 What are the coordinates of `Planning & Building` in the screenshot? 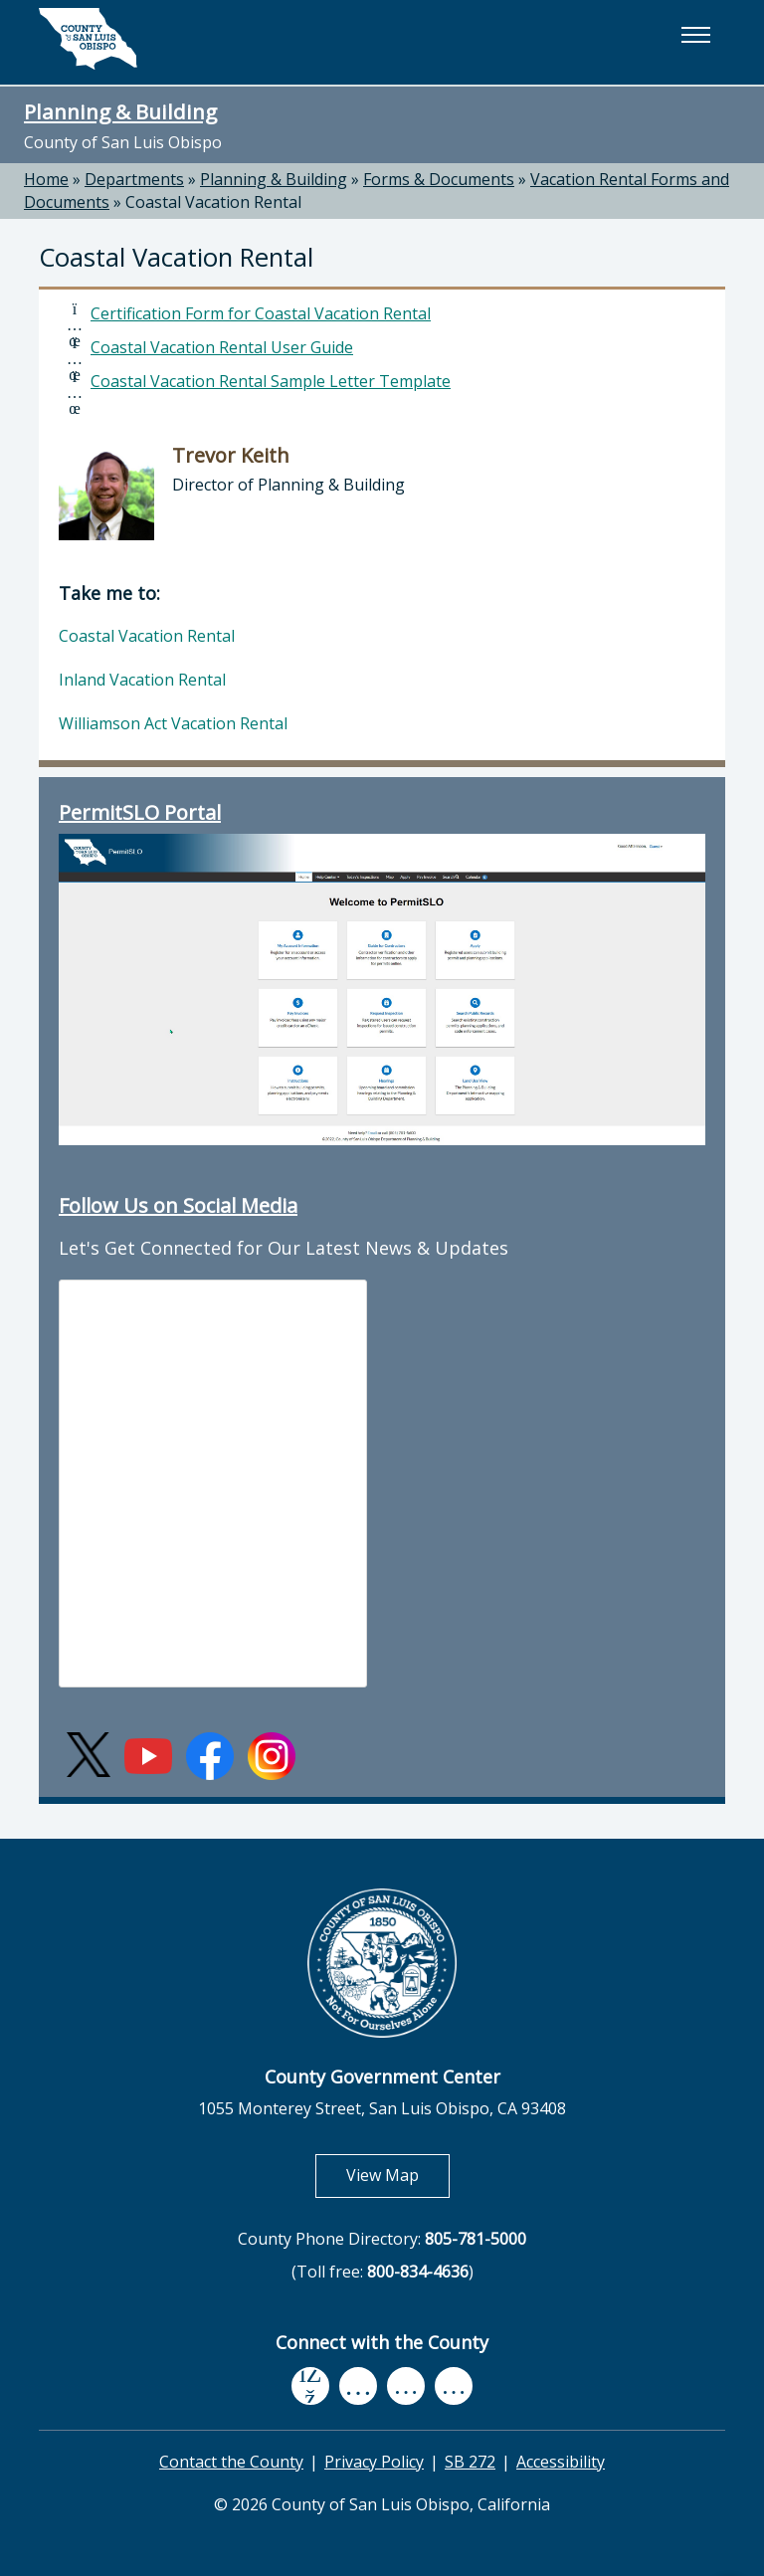 It's located at (120, 111).